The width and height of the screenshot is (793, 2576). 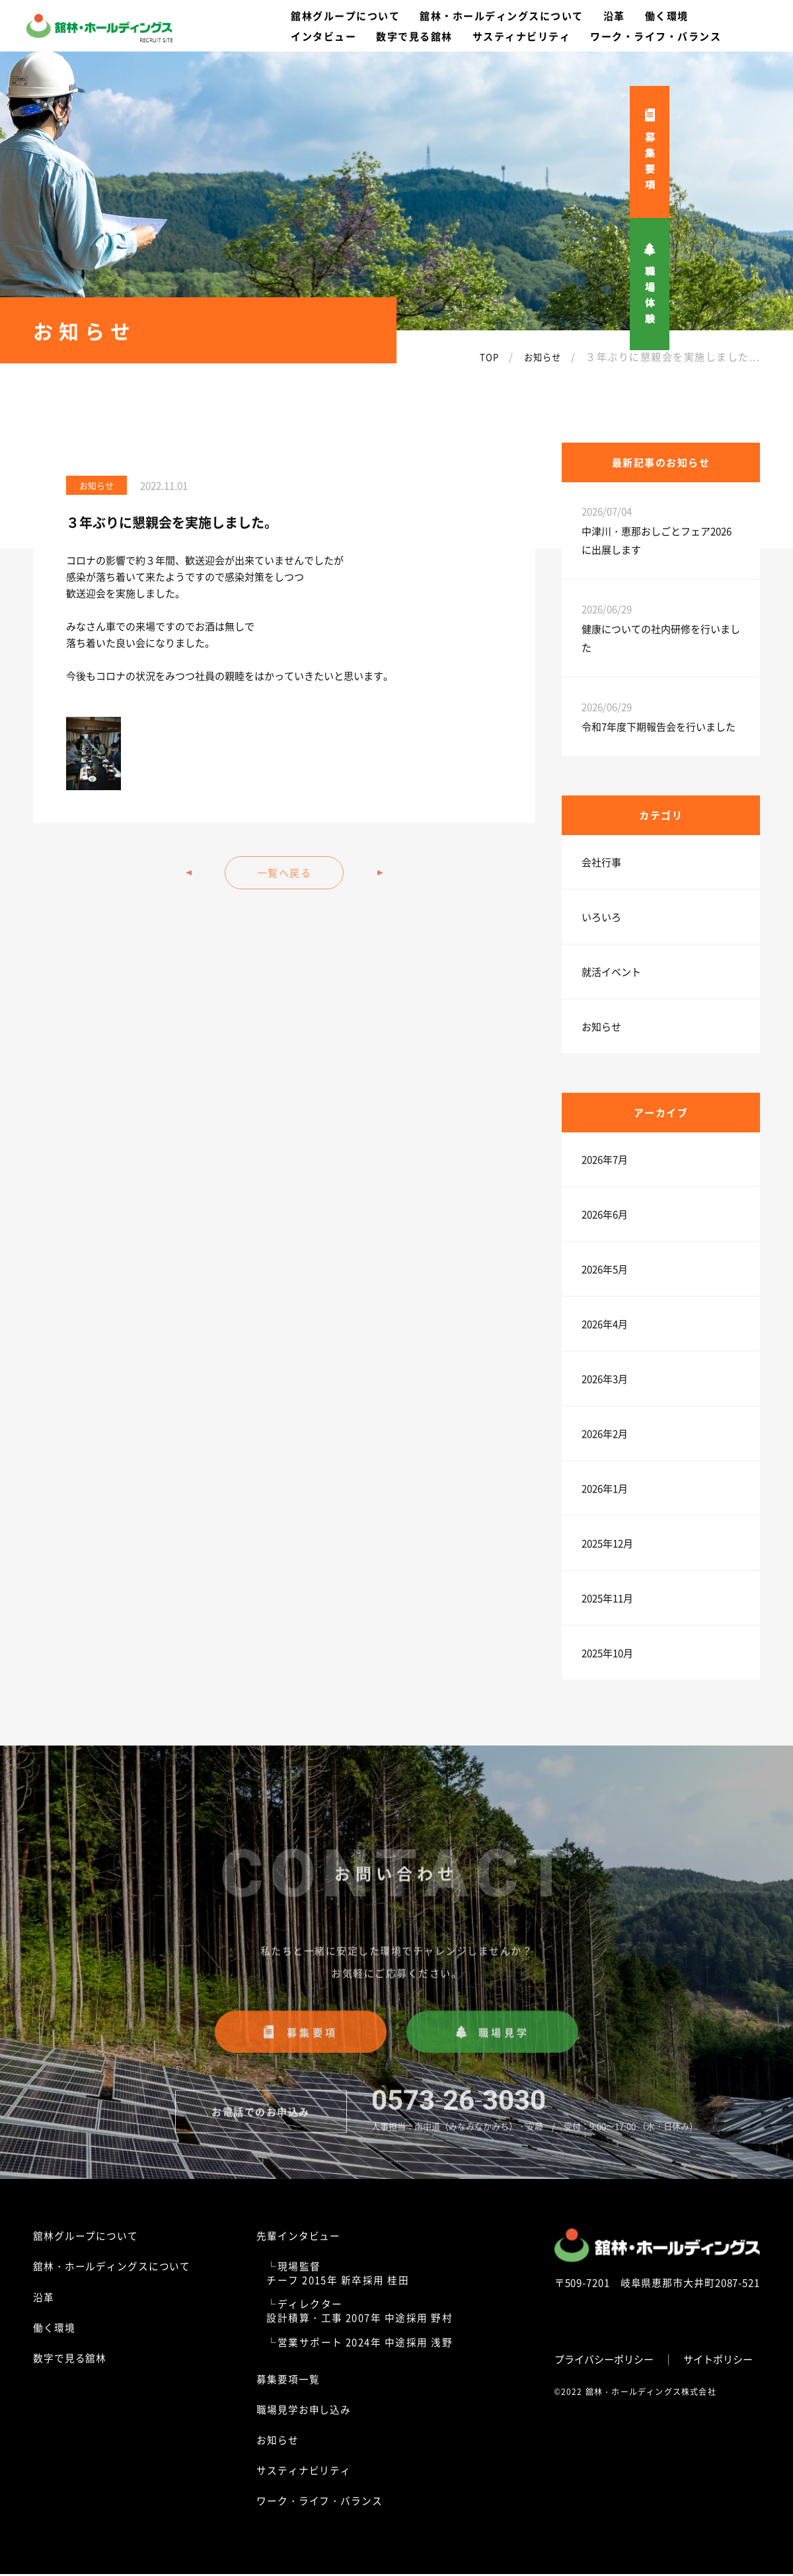 What do you see at coordinates (338, 2275) in the screenshot?
I see `└現場監督チーフ 2015年 新卒採用 桂田` at bounding box center [338, 2275].